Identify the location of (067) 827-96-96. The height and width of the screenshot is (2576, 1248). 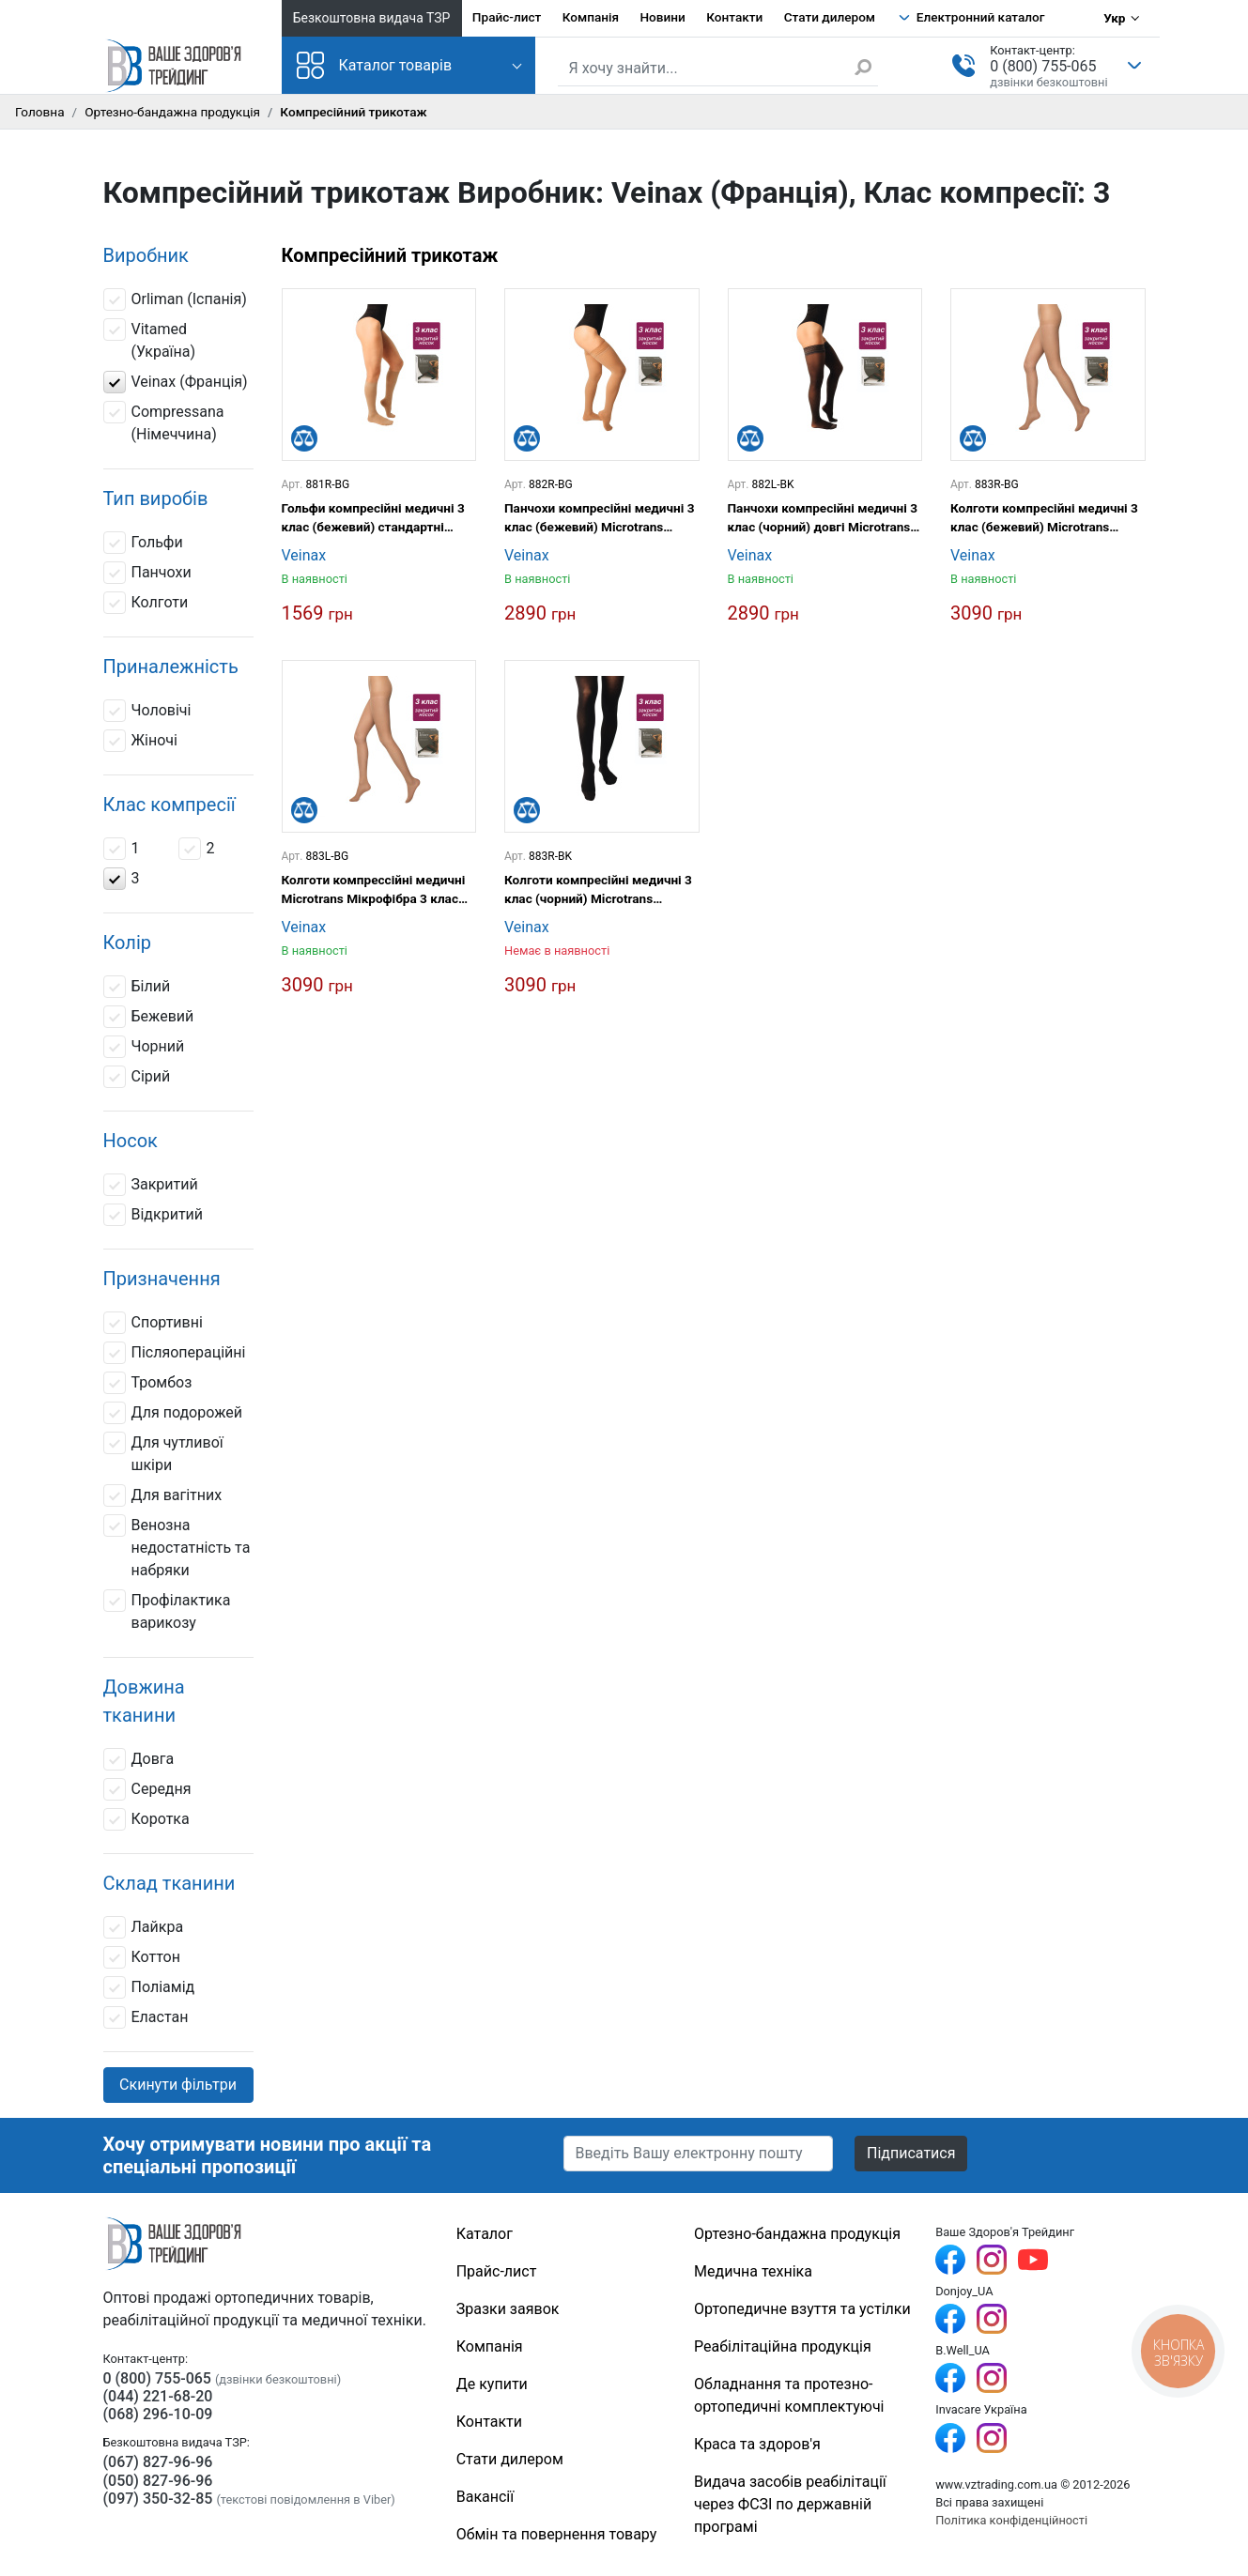
(158, 2462).